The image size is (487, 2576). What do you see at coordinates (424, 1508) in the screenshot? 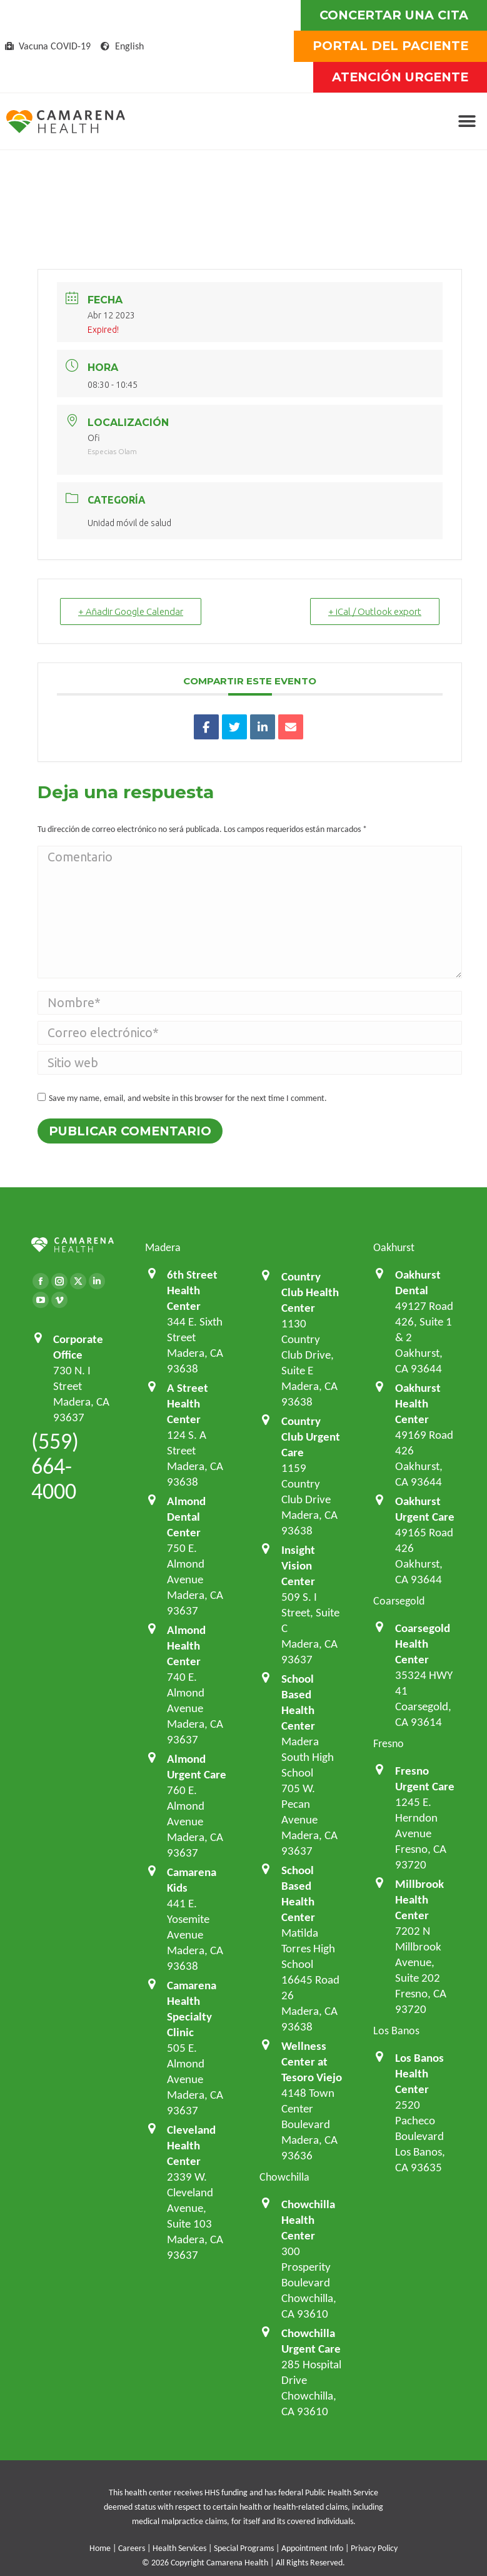
I see `Oakhurst Urgent Care` at bounding box center [424, 1508].